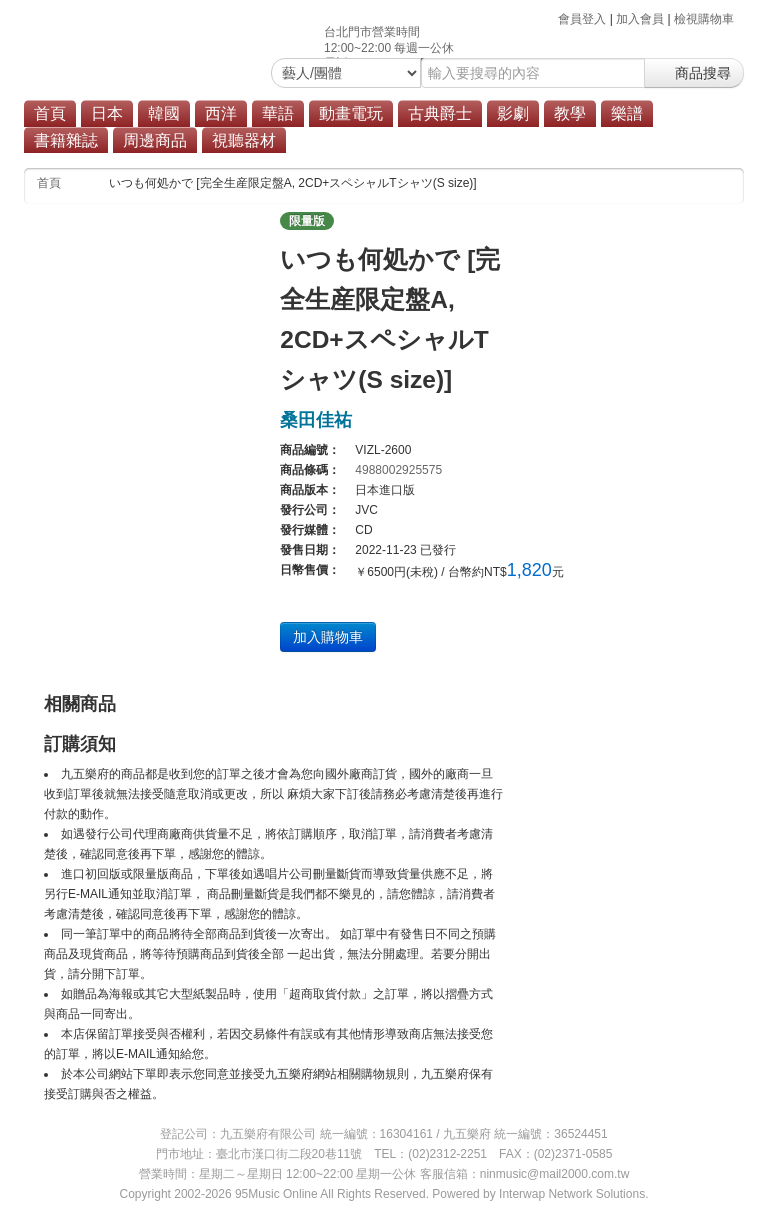  Describe the element at coordinates (328, 637) in the screenshot. I see `加入購物車` at that location.